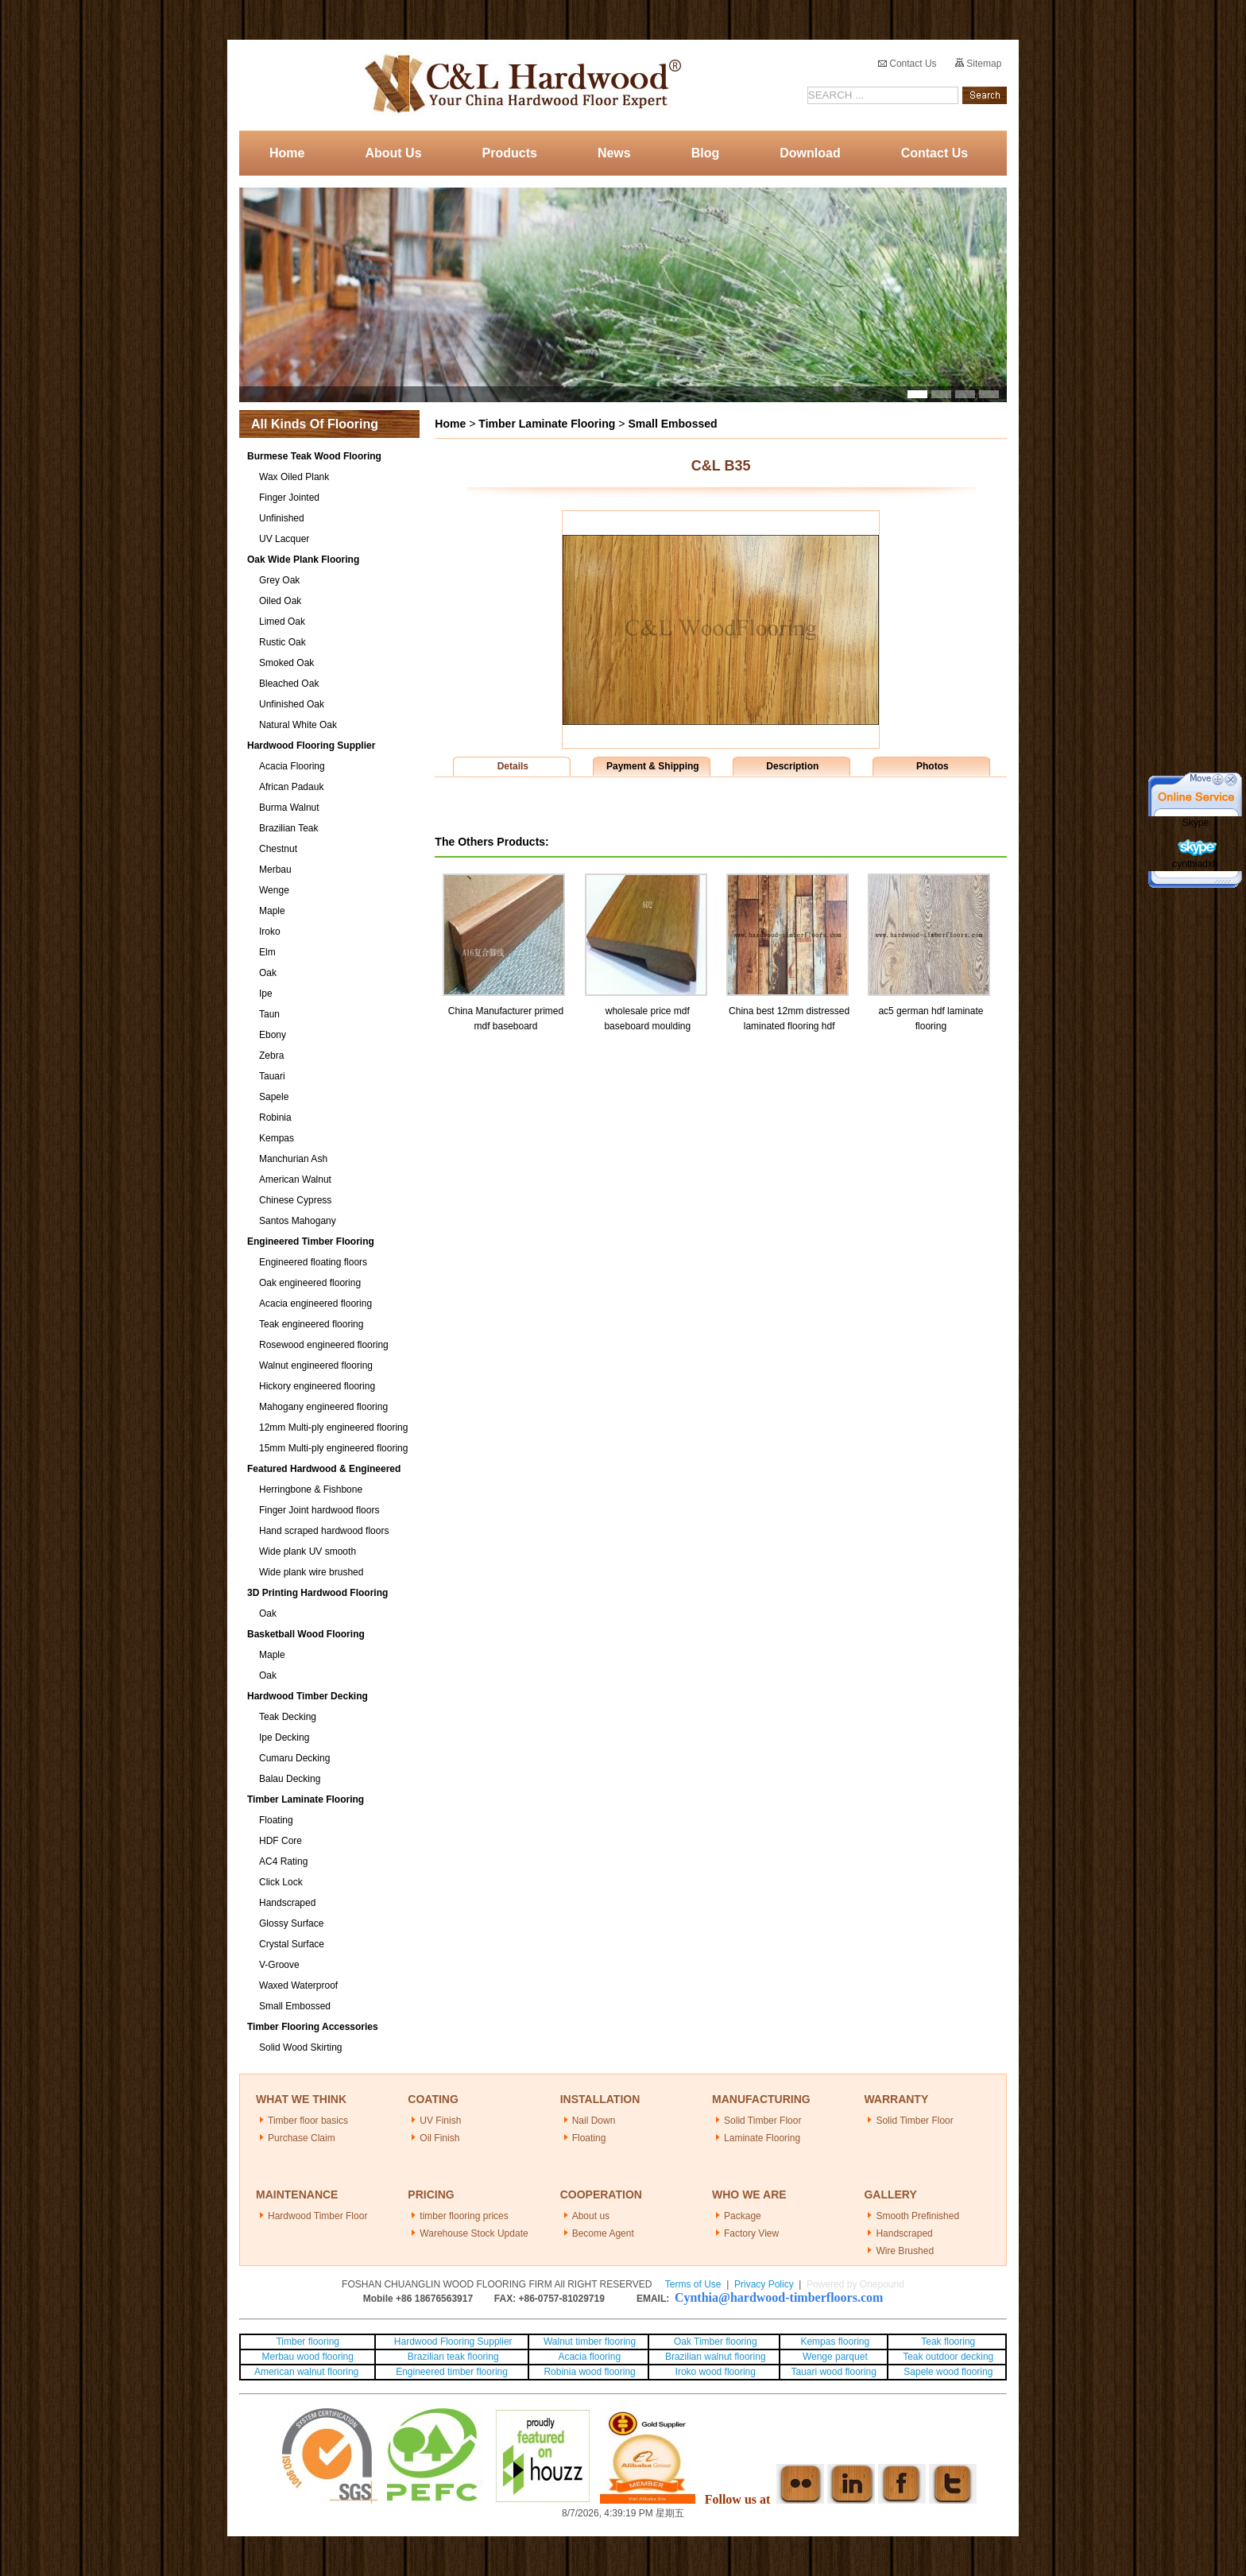 Image resolution: width=1246 pixels, height=2576 pixels. What do you see at coordinates (289, 683) in the screenshot?
I see `Bleached Oak` at bounding box center [289, 683].